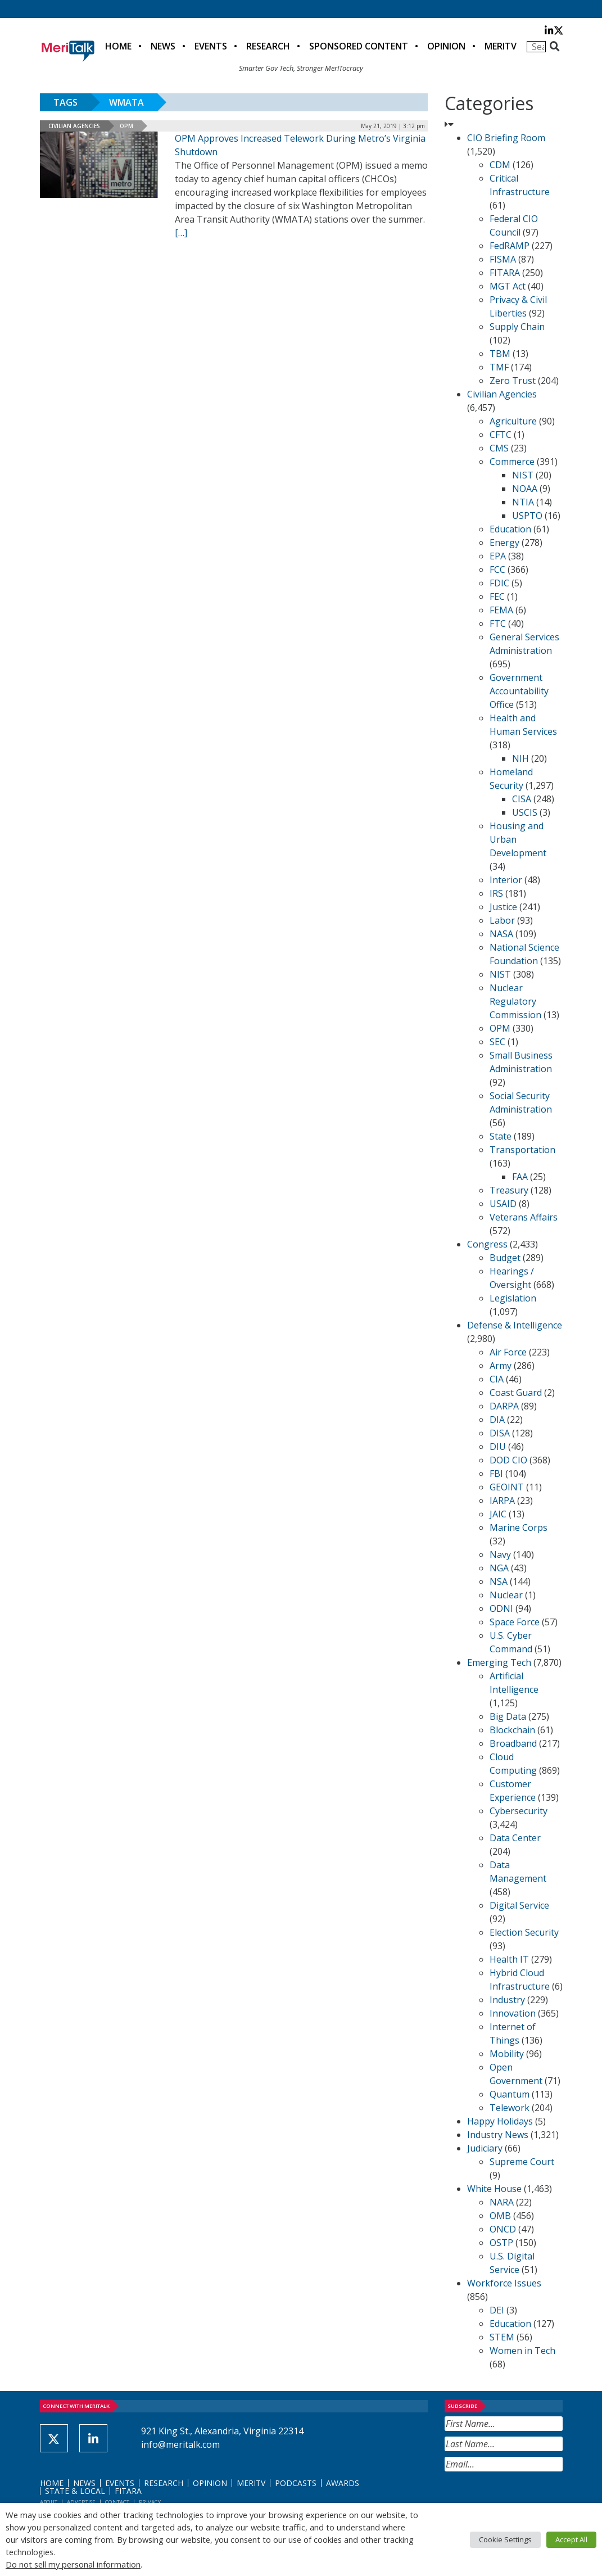 This screenshot has height=2576, width=602. Describe the element at coordinates (510, 529) in the screenshot. I see `Education` at that location.